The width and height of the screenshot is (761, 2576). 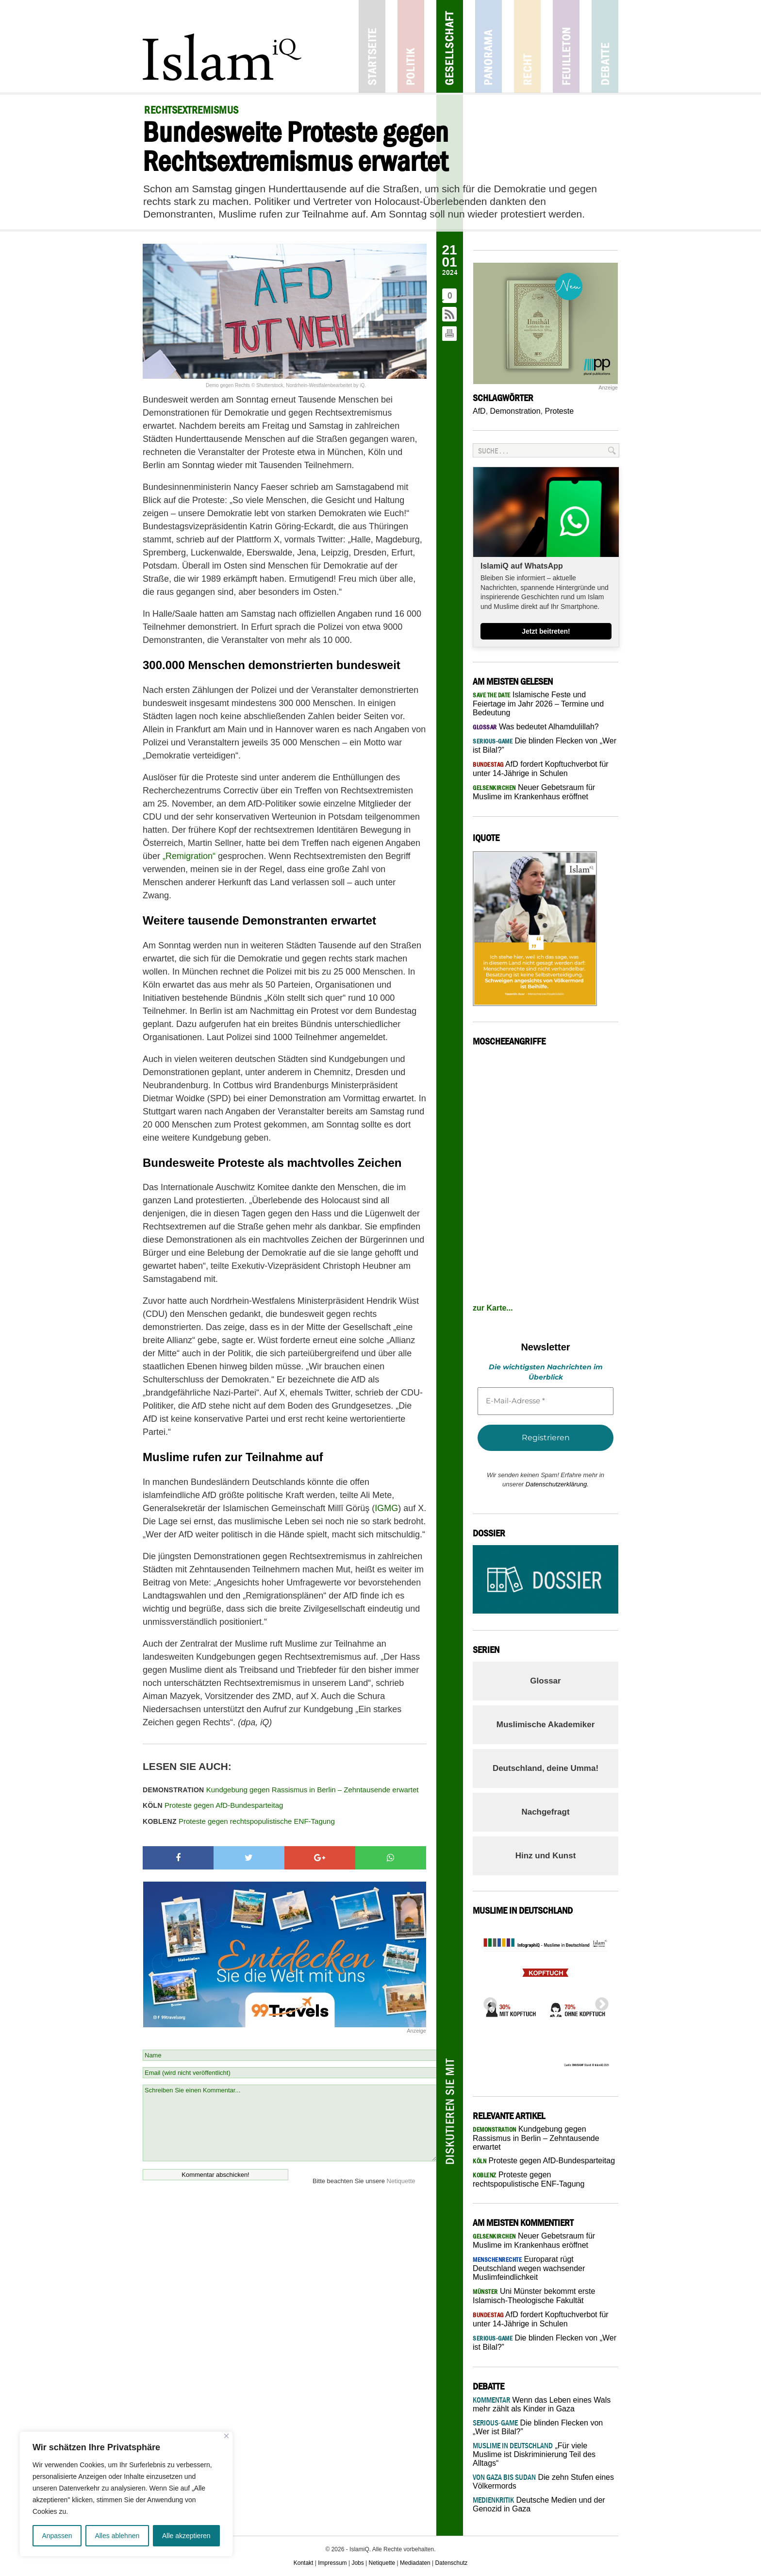 What do you see at coordinates (479, 411) in the screenshot?
I see `AfD` at bounding box center [479, 411].